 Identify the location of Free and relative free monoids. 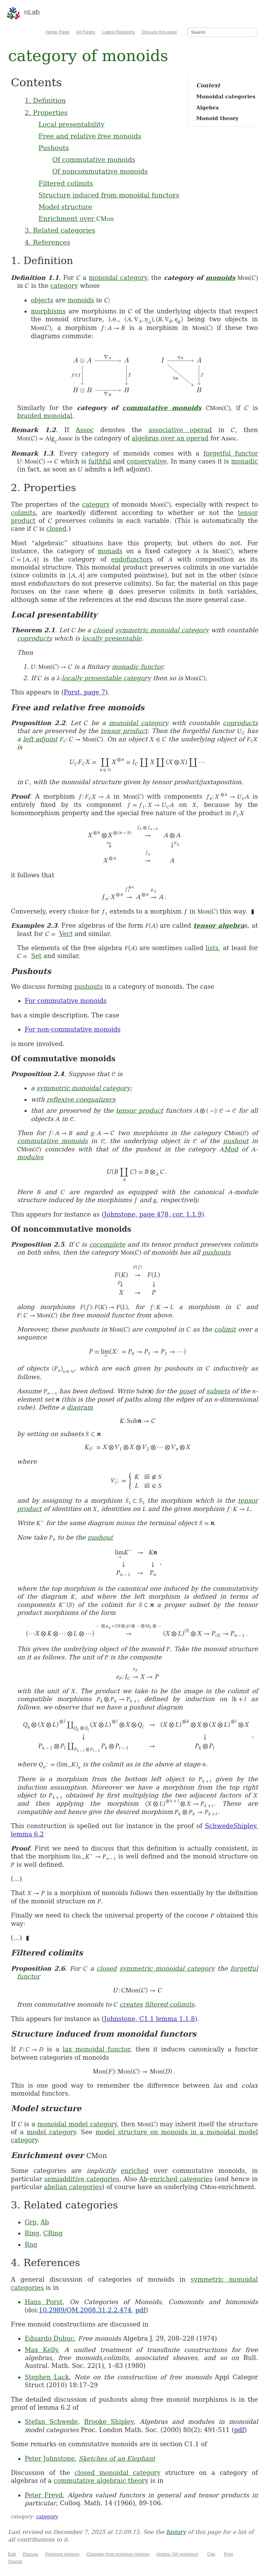
(89, 136).